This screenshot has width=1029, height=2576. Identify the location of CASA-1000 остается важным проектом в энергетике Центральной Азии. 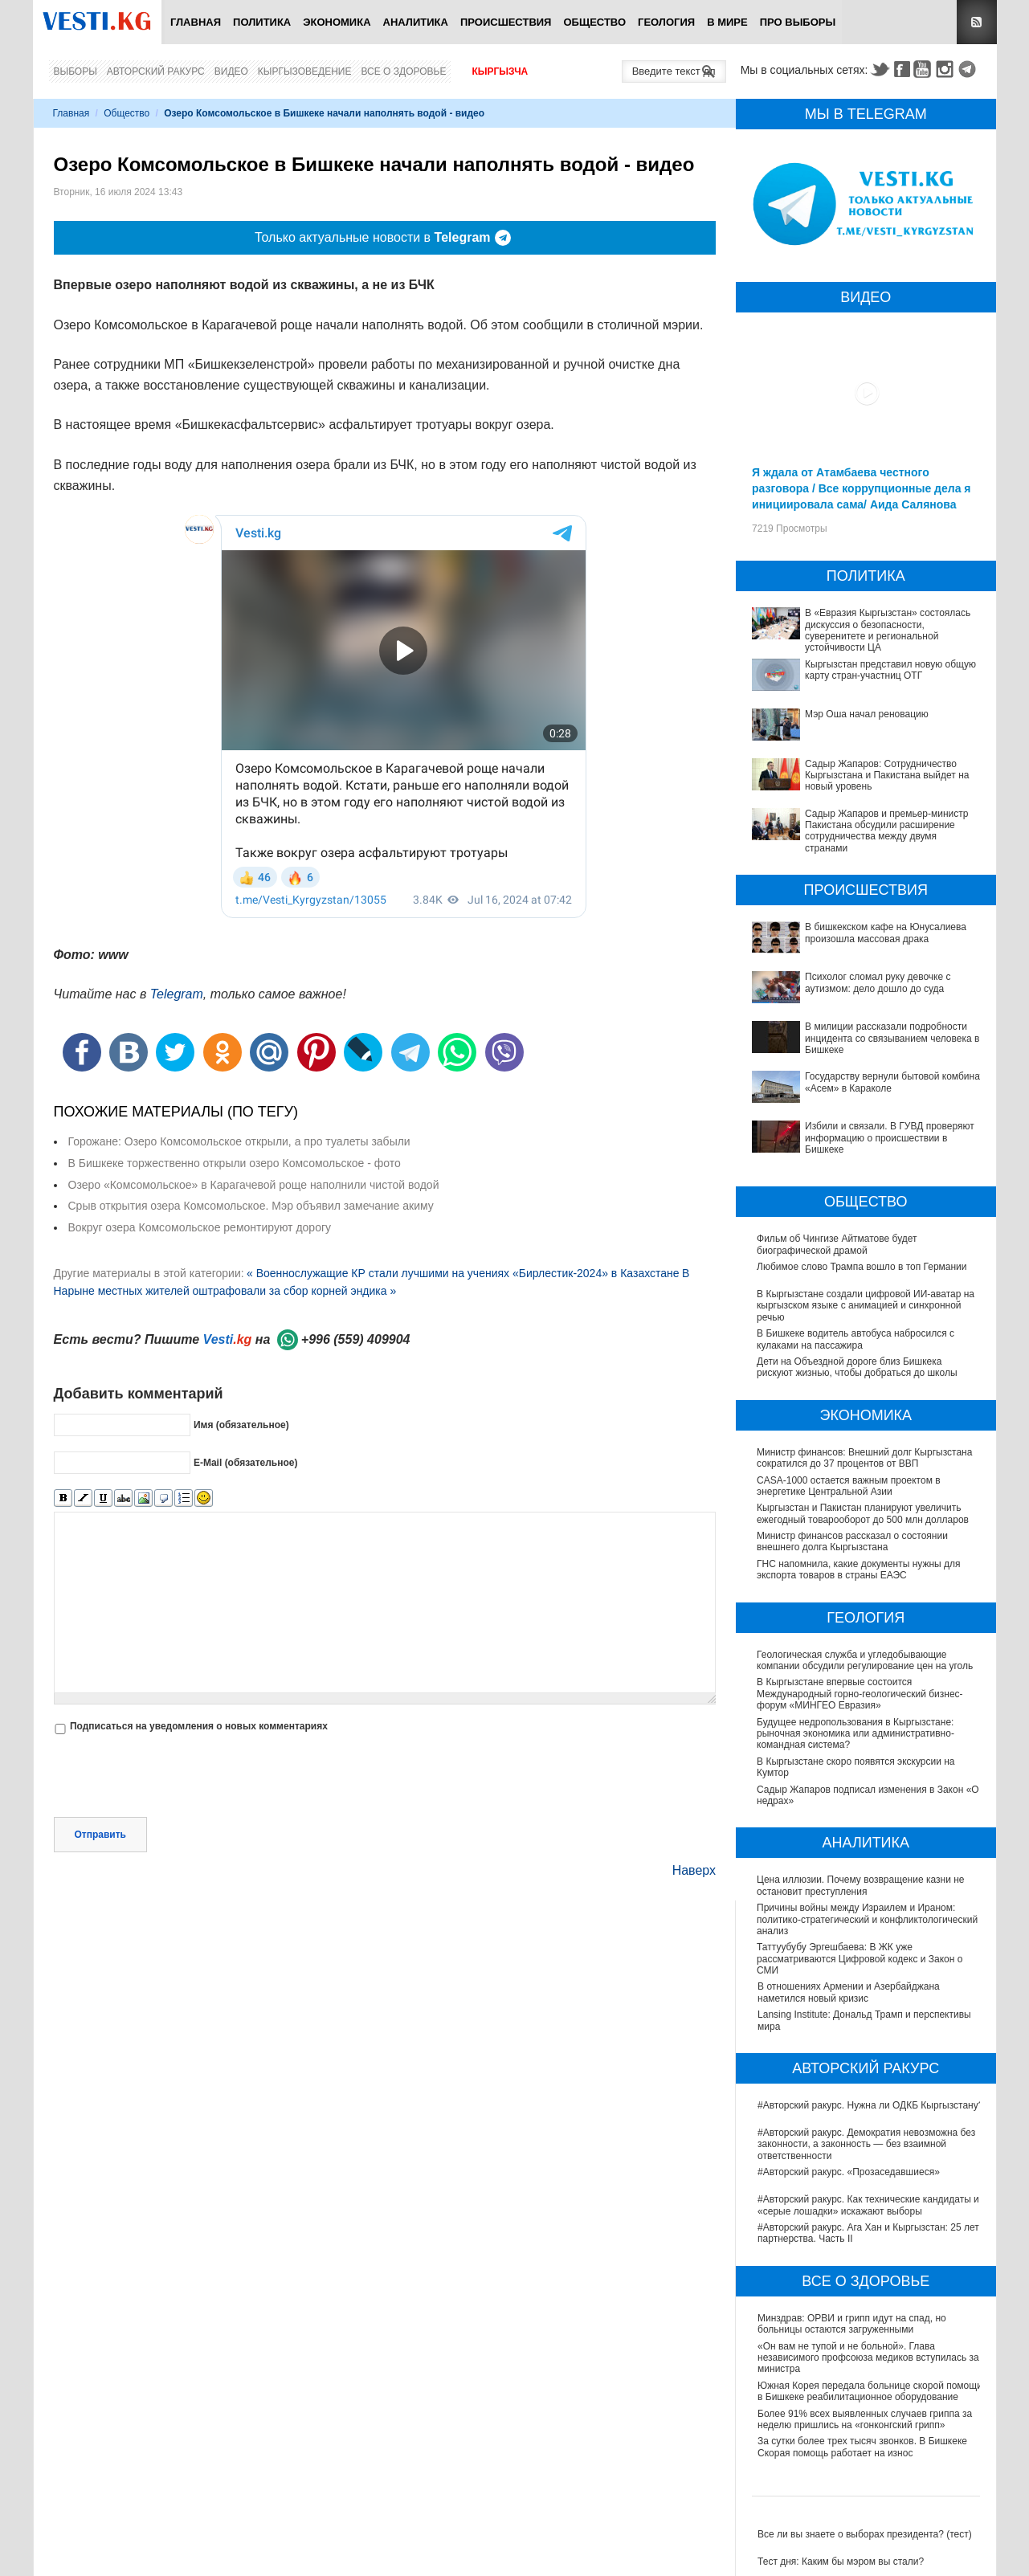
(849, 1486).